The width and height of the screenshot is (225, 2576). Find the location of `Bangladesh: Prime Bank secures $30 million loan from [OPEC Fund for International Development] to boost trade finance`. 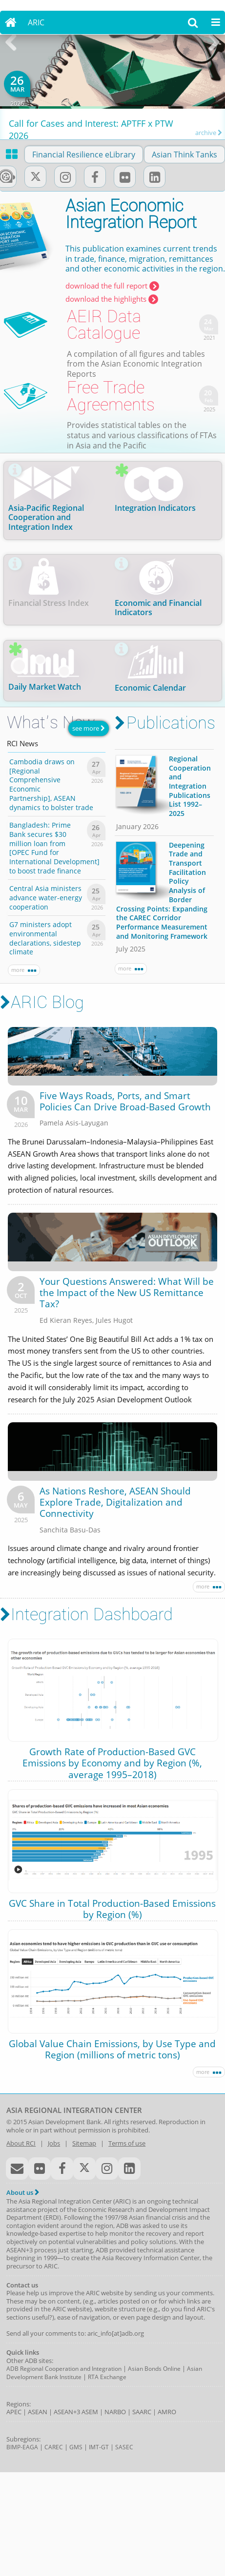

Bangladesh: Prime Bank secures $30 million loan from [OPEC Fund for International Development] to boost trade finance is located at coordinates (54, 847).